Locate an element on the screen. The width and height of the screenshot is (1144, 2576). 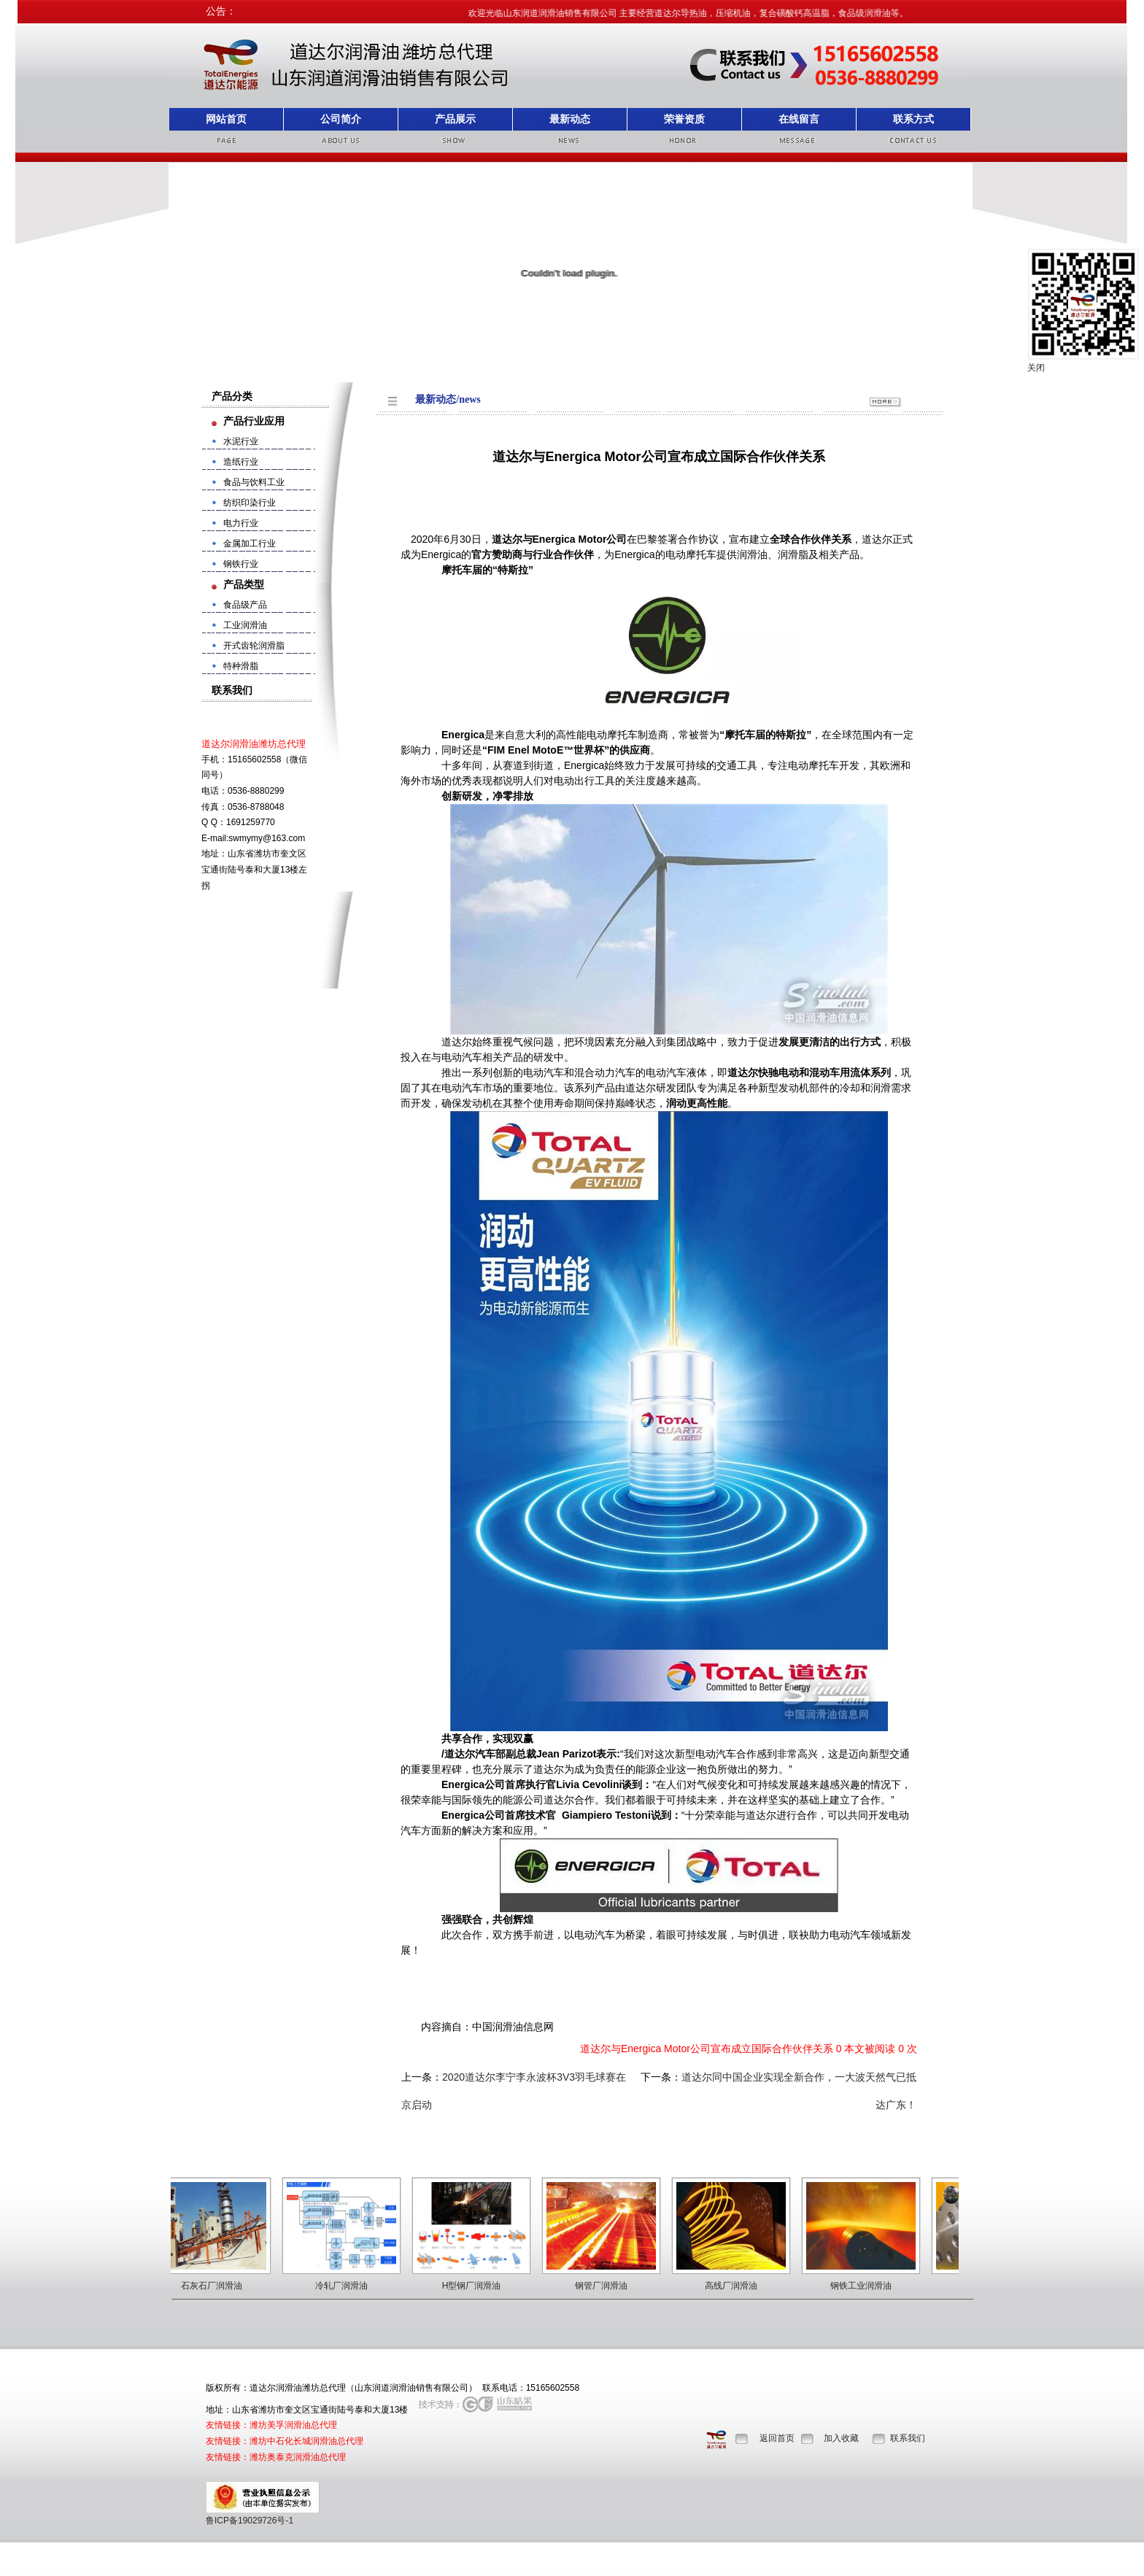
鲁ICP备19029726号-1 is located at coordinates (249, 2520).